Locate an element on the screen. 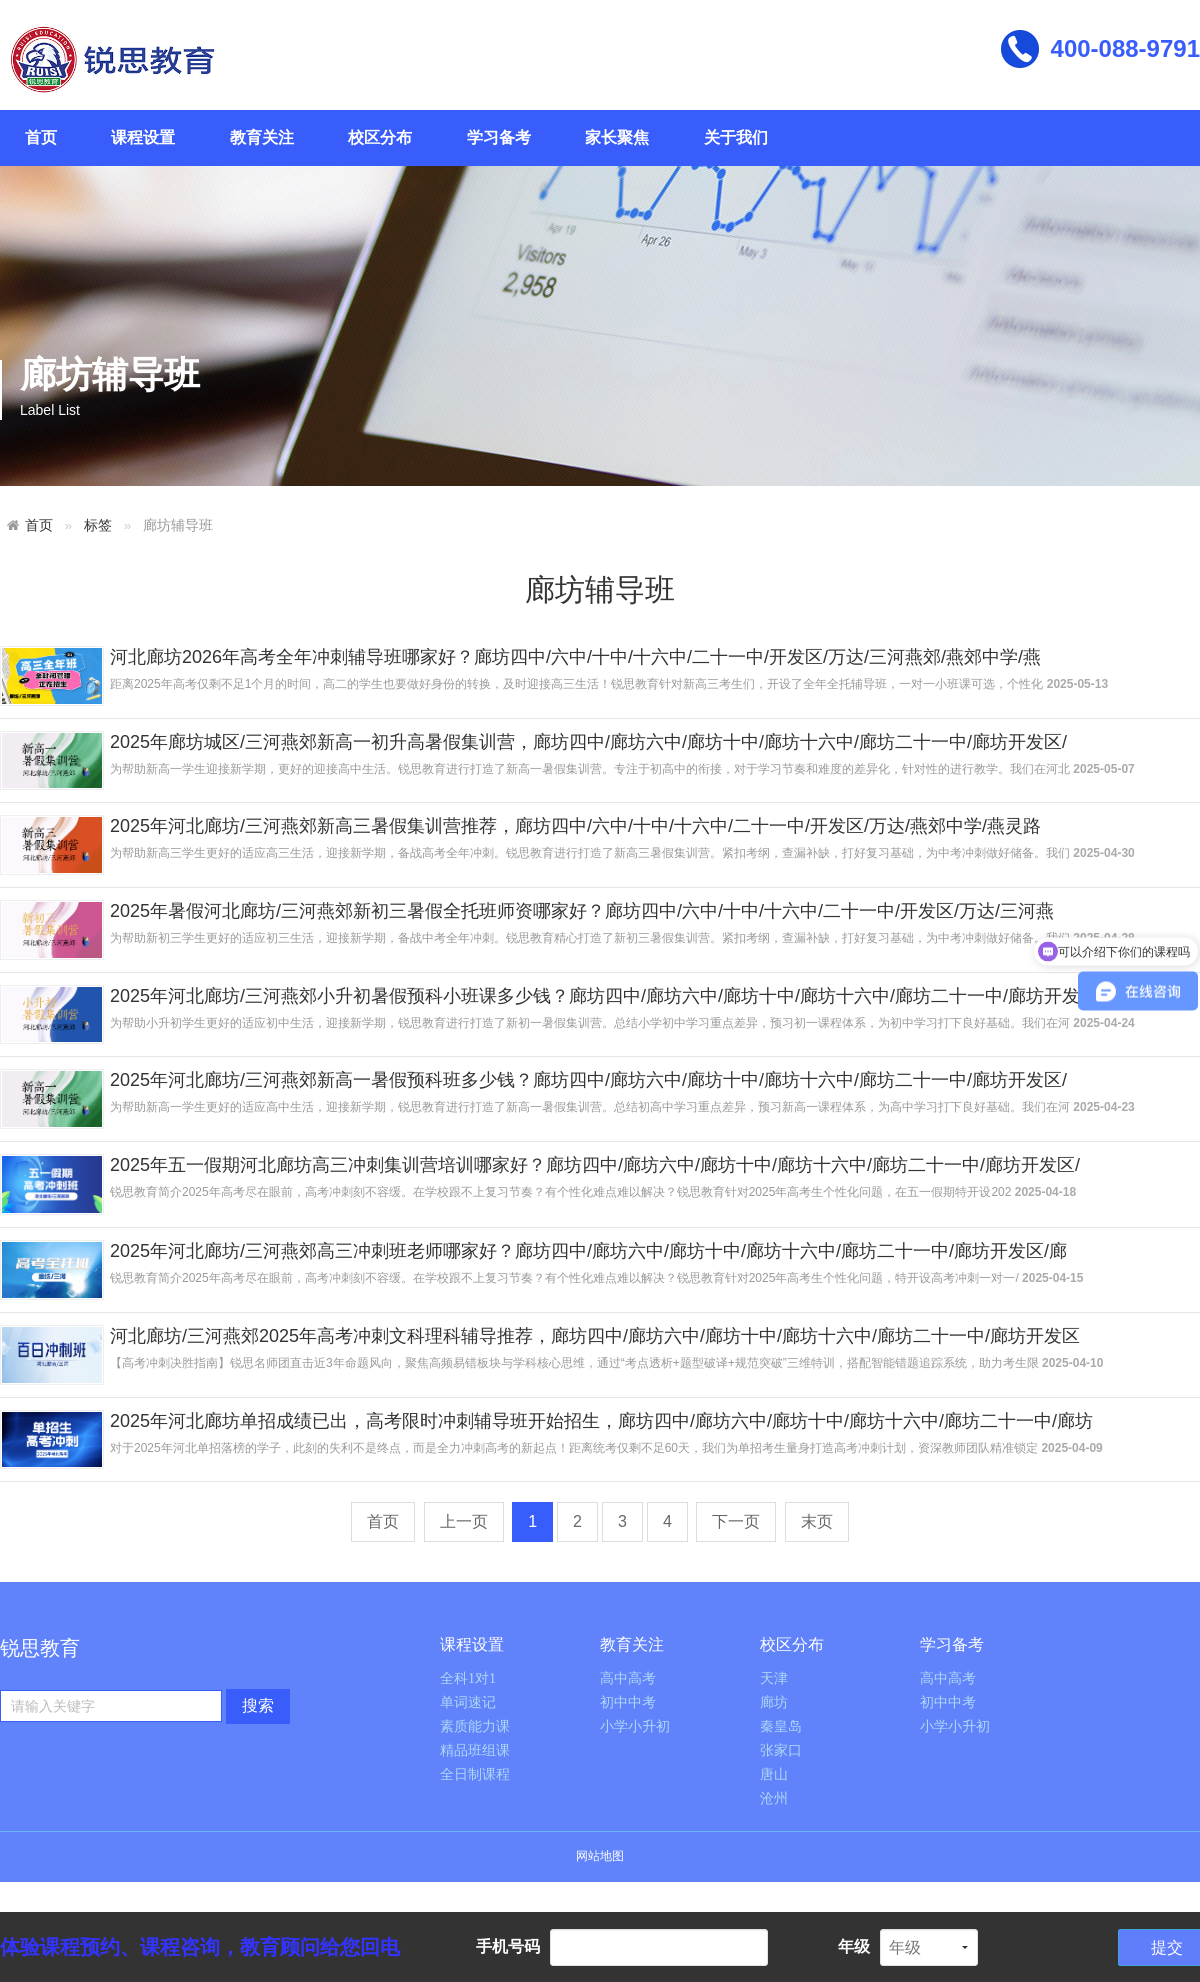 This screenshot has height=1982, width=1200. 单词速记 is located at coordinates (468, 1702).